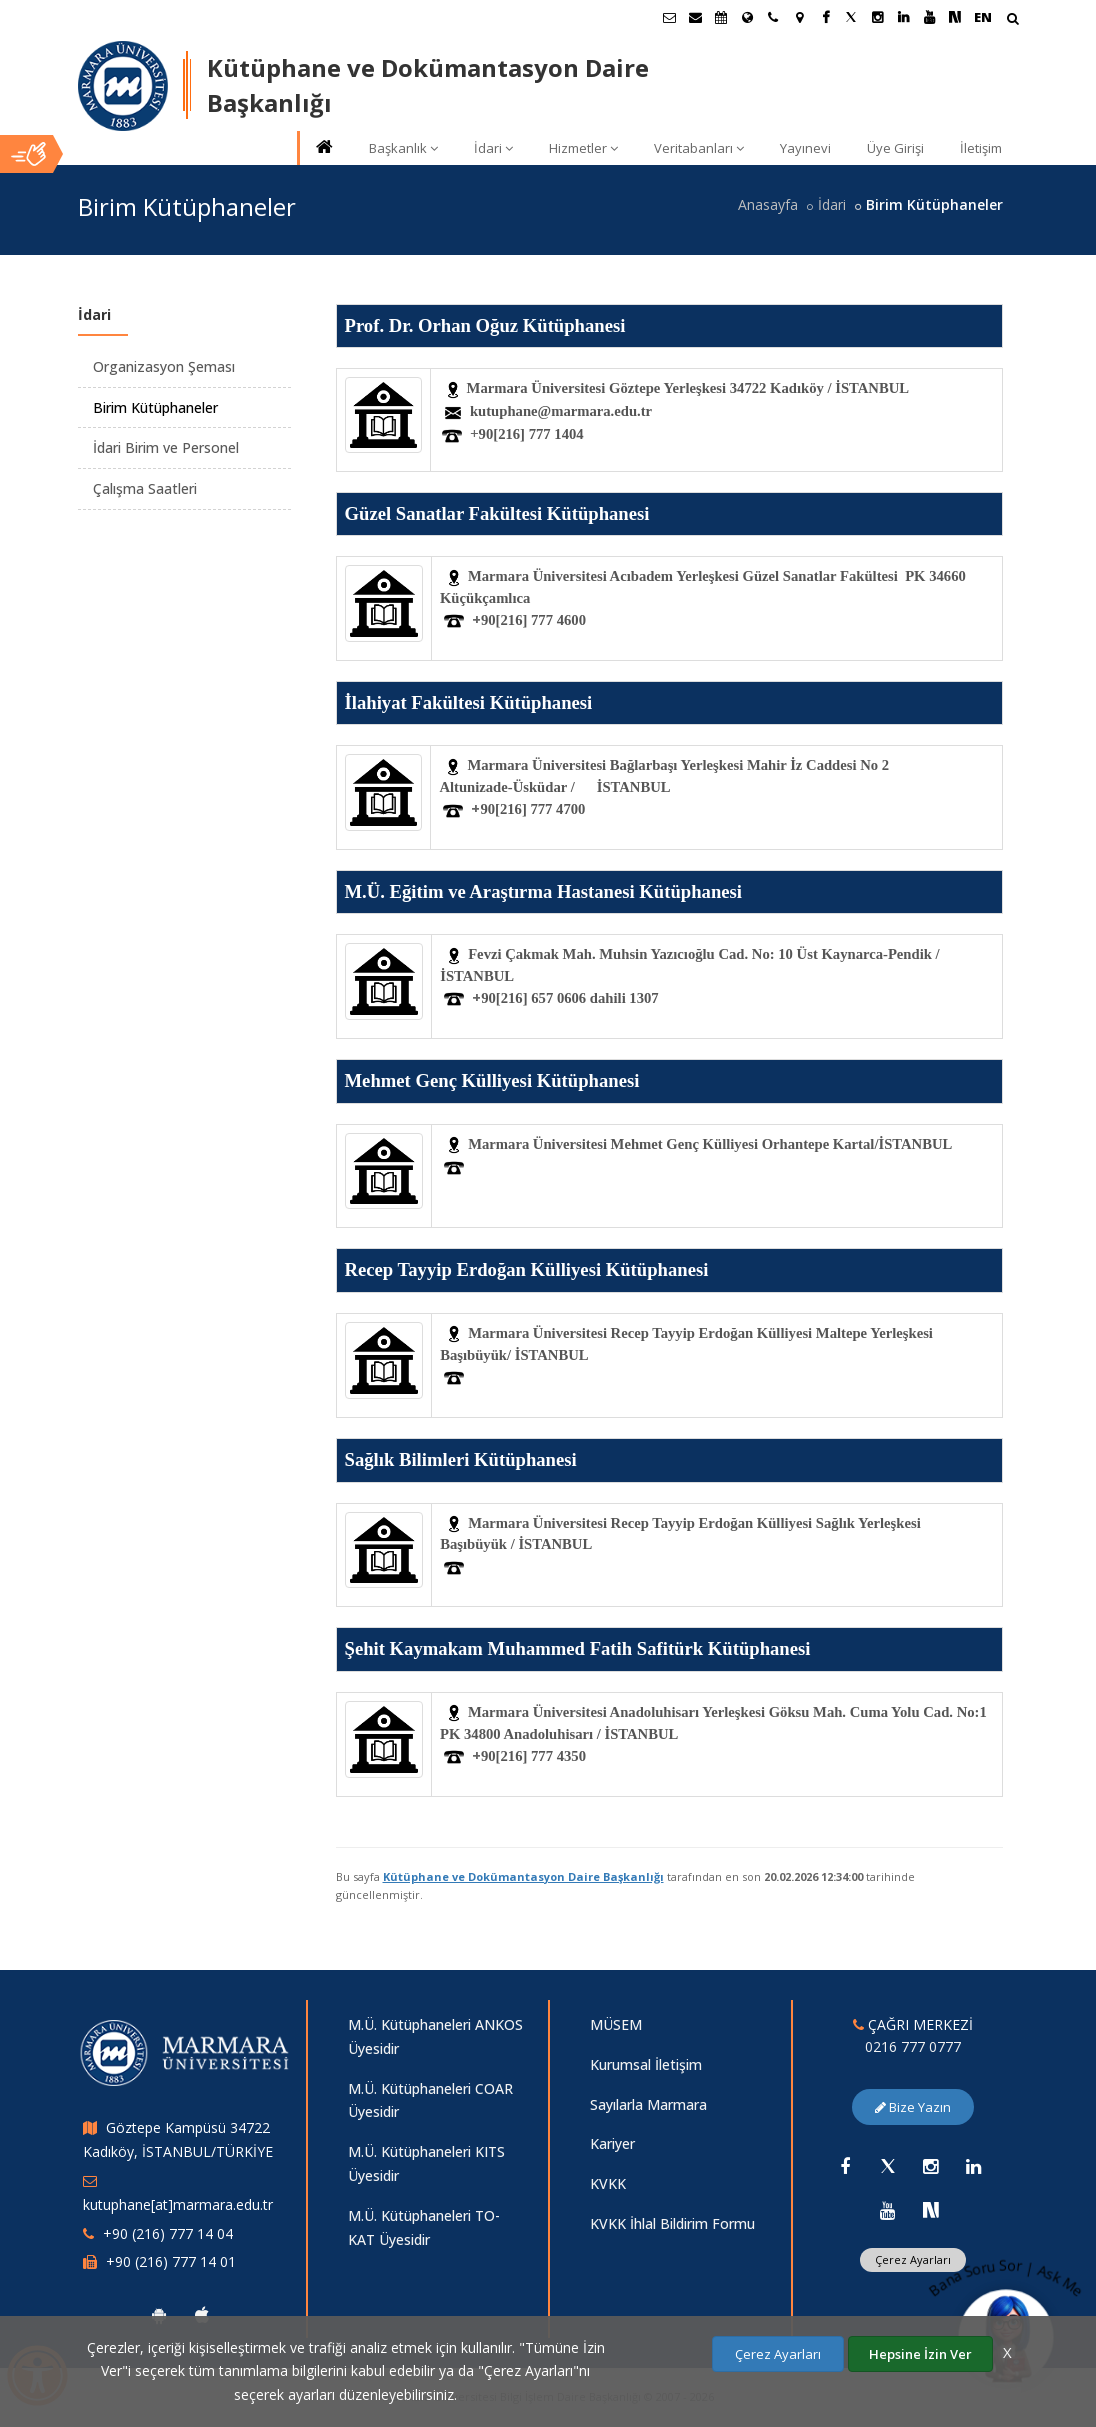  I want to click on [İletişim], so click(773, 17).